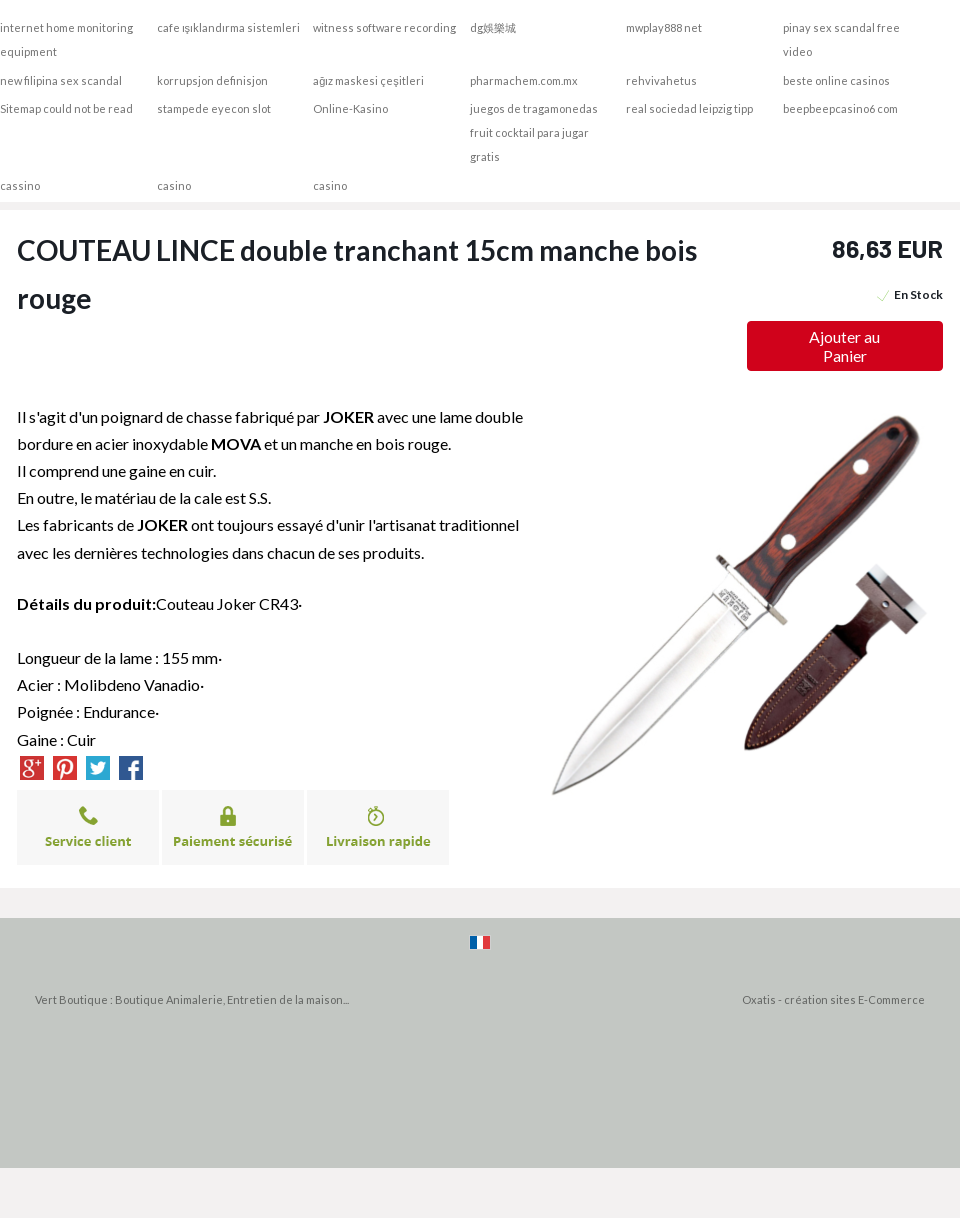  What do you see at coordinates (368, 80) in the screenshot?
I see `ağız maskesi çeşitleri` at bounding box center [368, 80].